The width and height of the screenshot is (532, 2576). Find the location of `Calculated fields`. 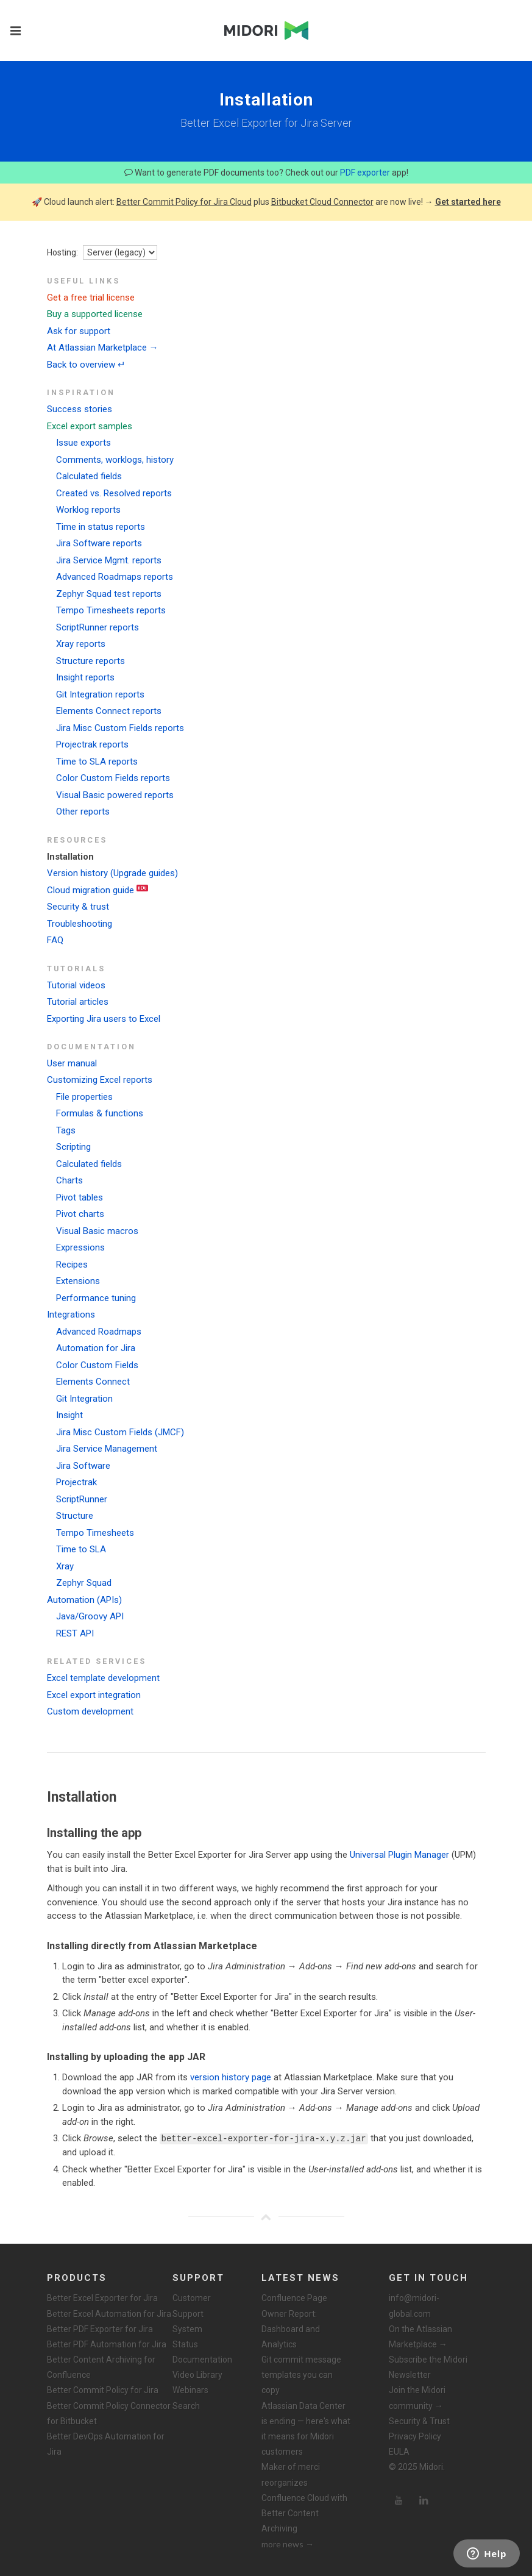

Calculated fields is located at coordinates (89, 476).